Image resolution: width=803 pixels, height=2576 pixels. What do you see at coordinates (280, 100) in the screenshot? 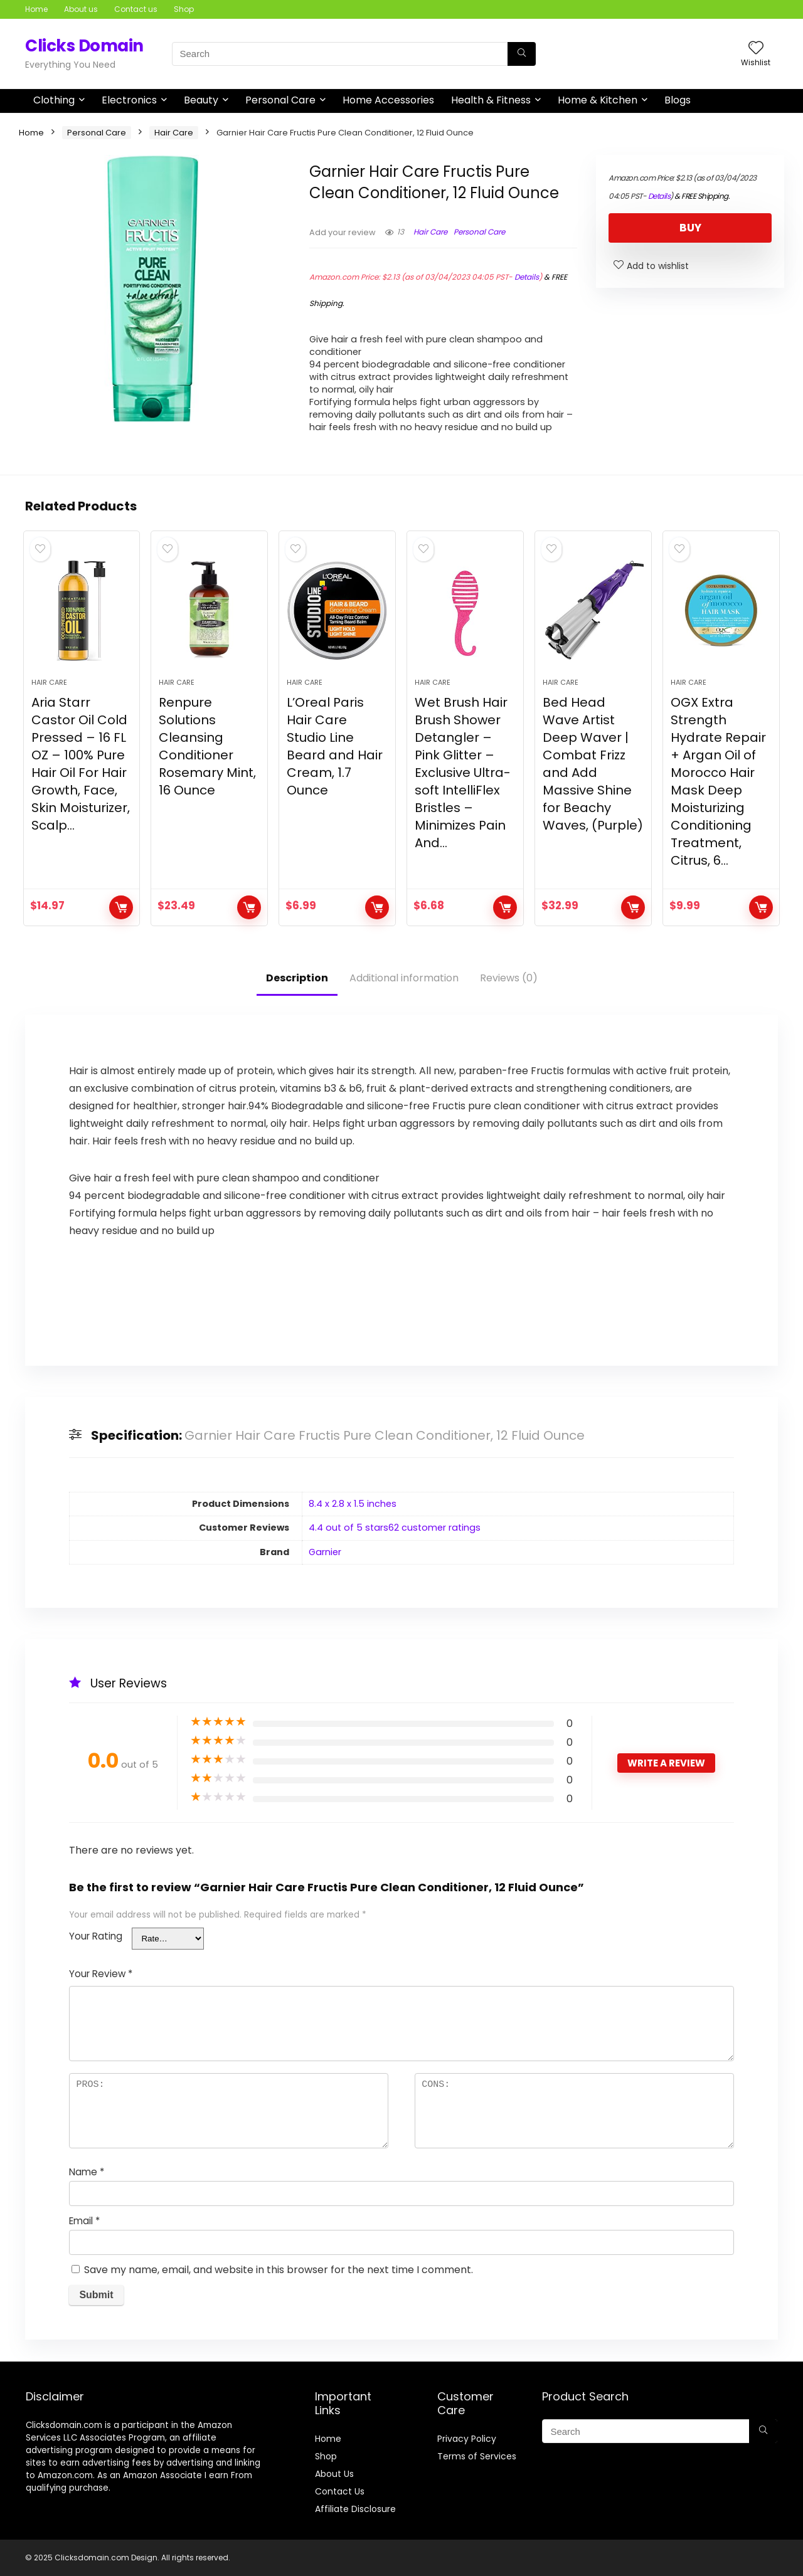
I see `Personal Care` at bounding box center [280, 100].